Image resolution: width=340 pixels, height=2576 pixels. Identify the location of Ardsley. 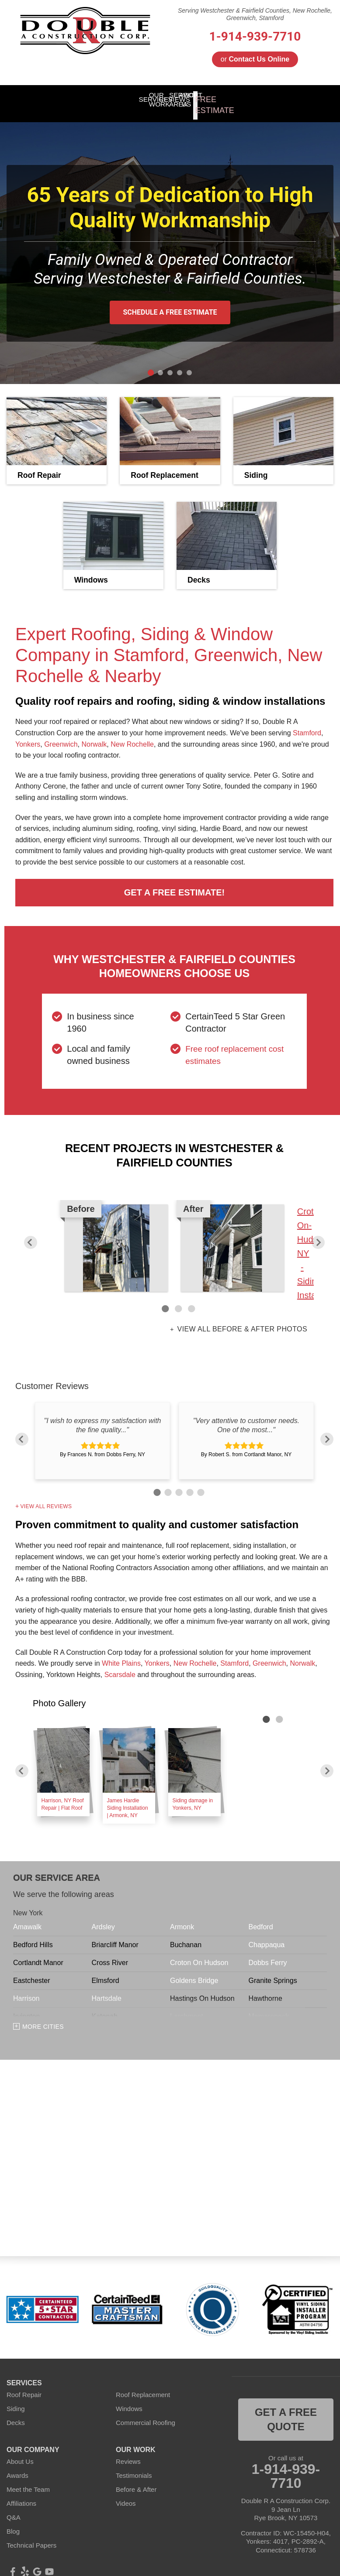
(103, 1917).